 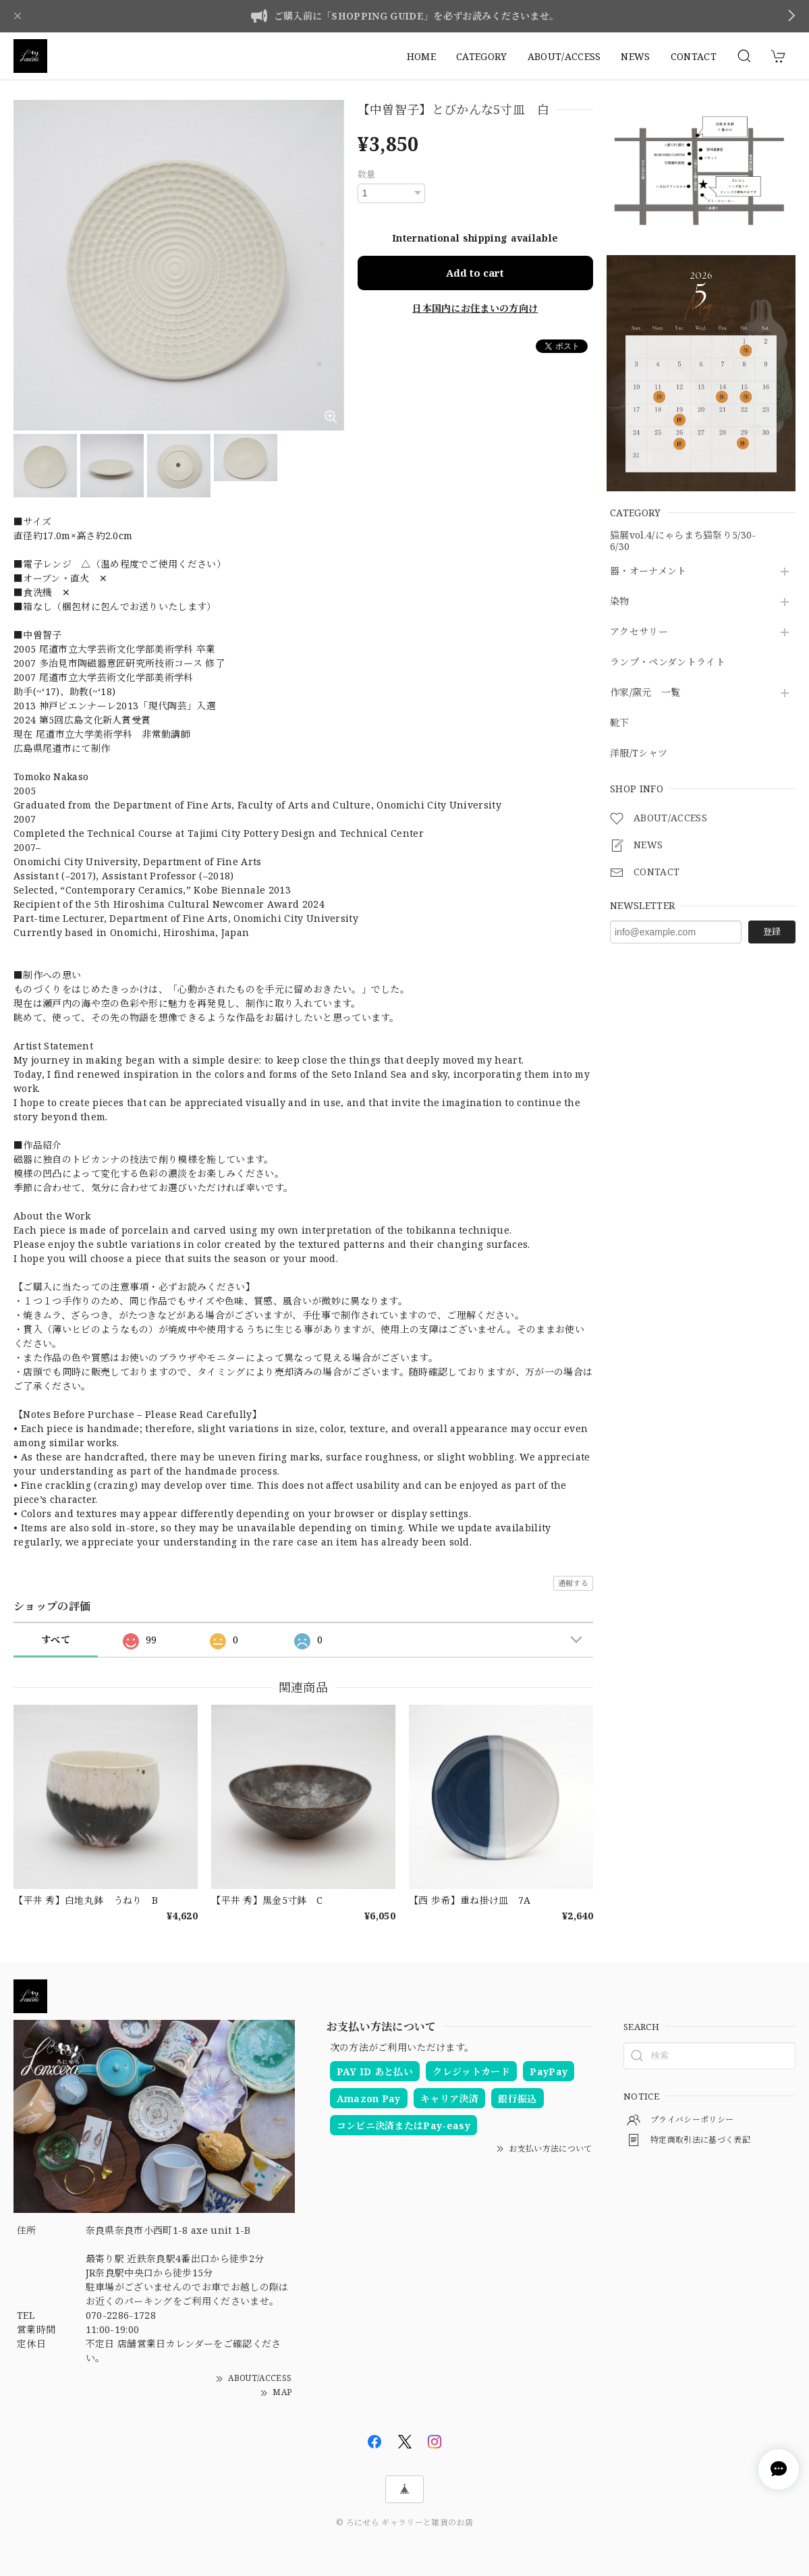 What do you see at coordinates (638, 753) in the screenshot?
I see `洋服/Tシャツ` at bounding box center [638, 753].